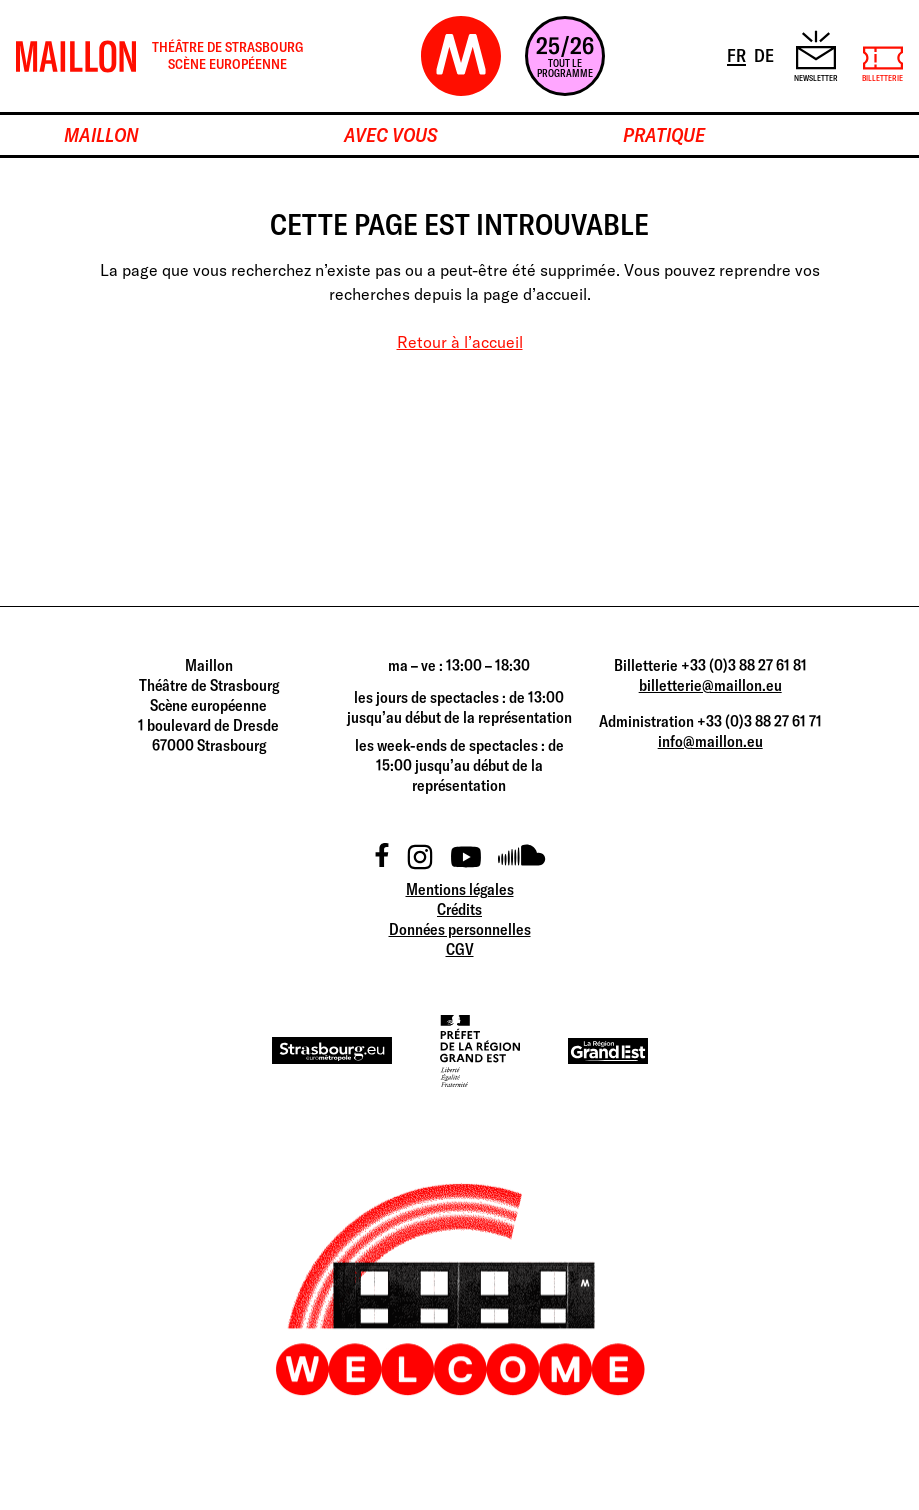 The image size is (919, 1510). What do you see at coordinates (710, 741) in the screenshot?
I see `info@maillon.eu` at bounding box center [710, 741].